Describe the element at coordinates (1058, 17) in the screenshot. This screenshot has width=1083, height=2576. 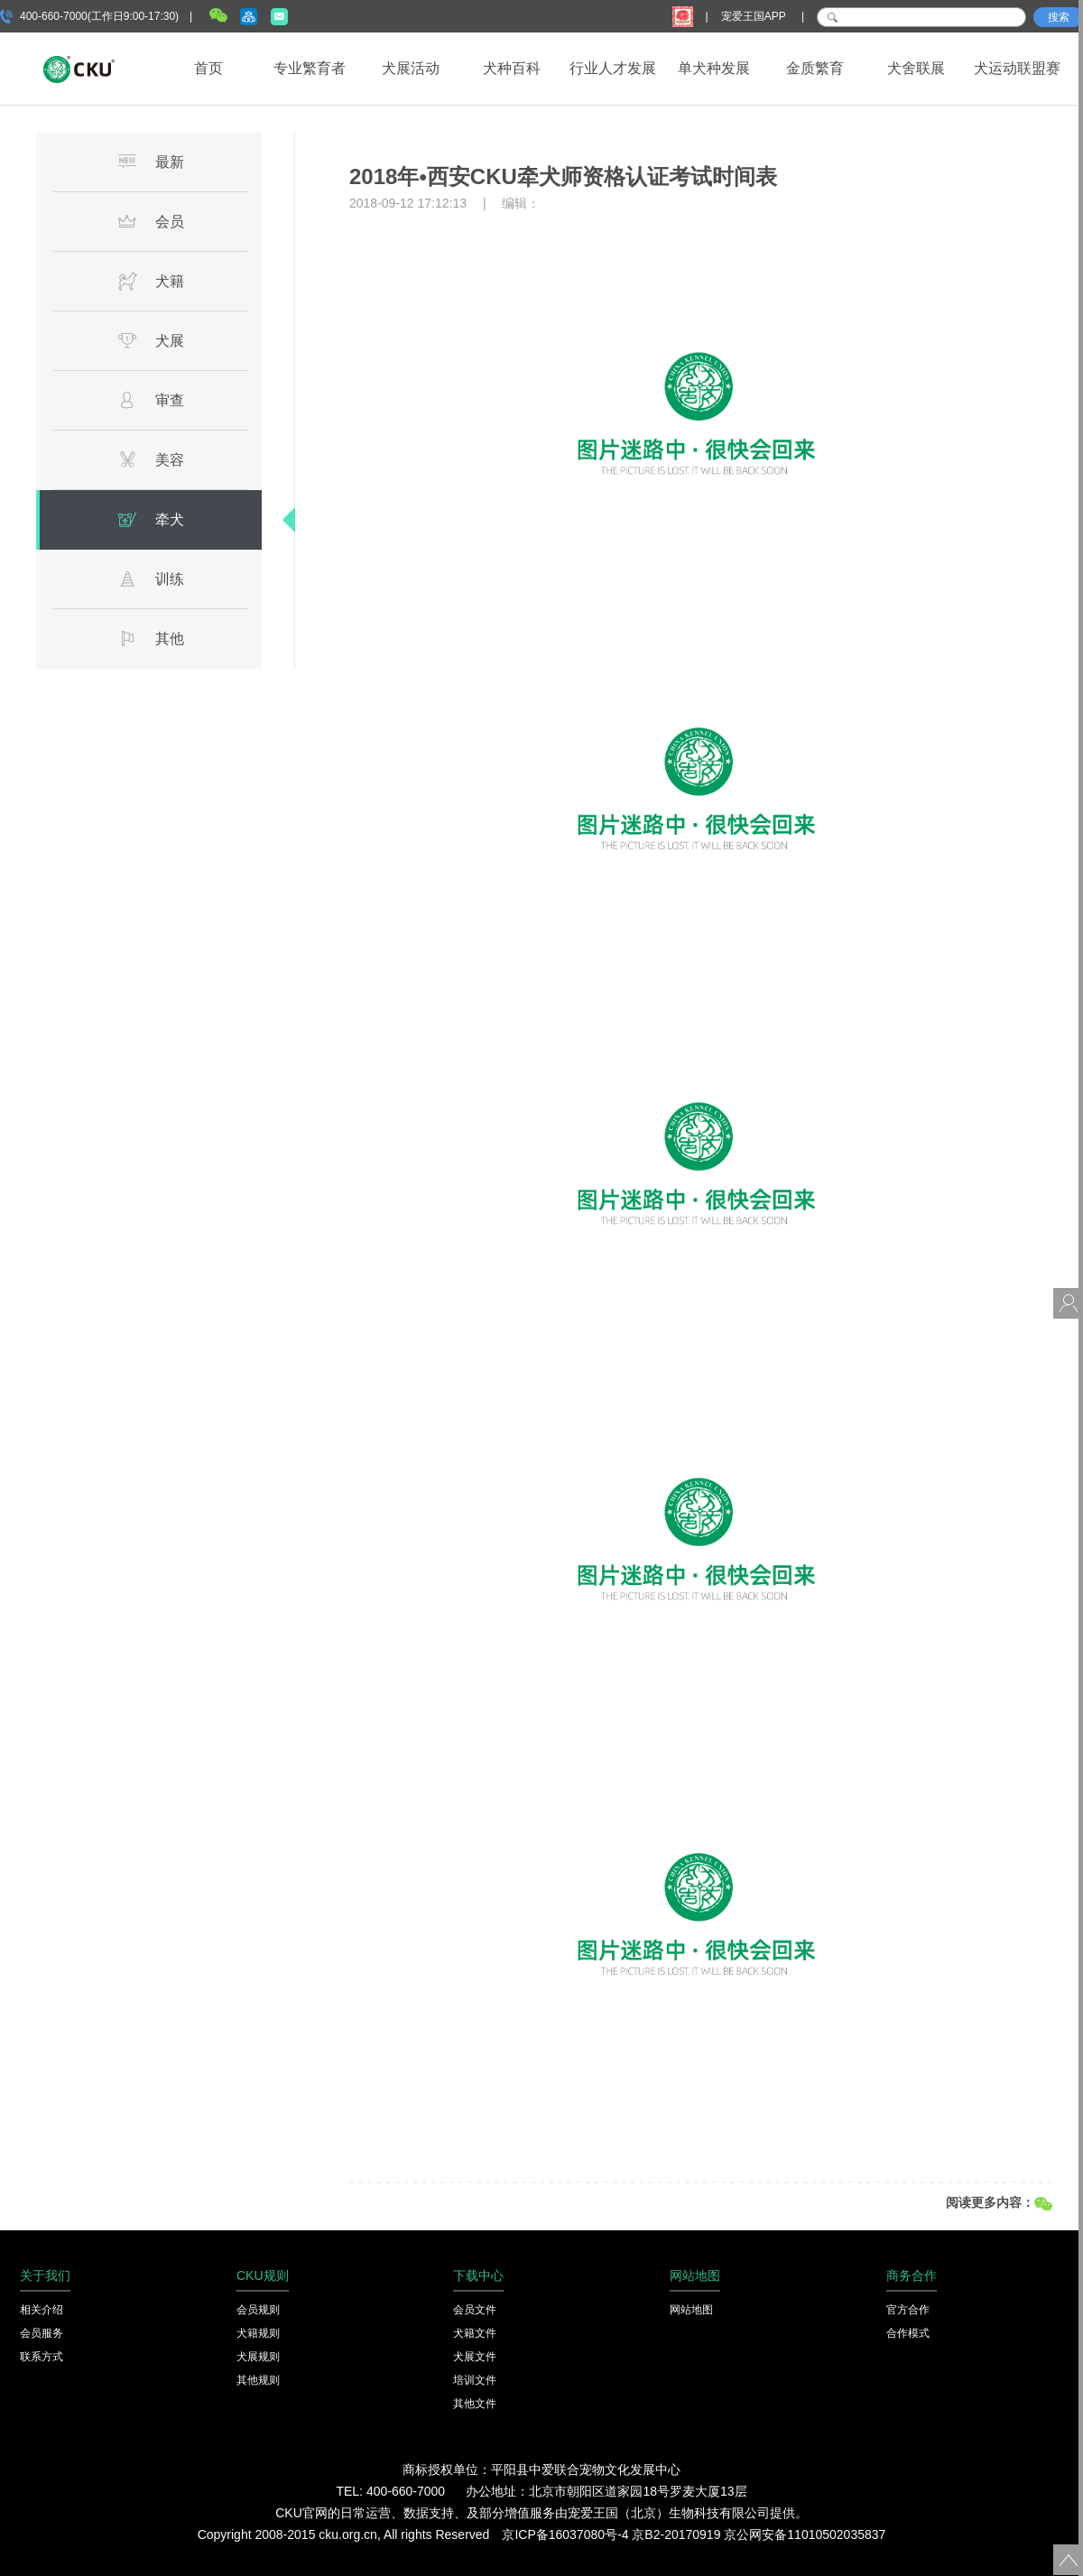
I see `搜索` at that location.